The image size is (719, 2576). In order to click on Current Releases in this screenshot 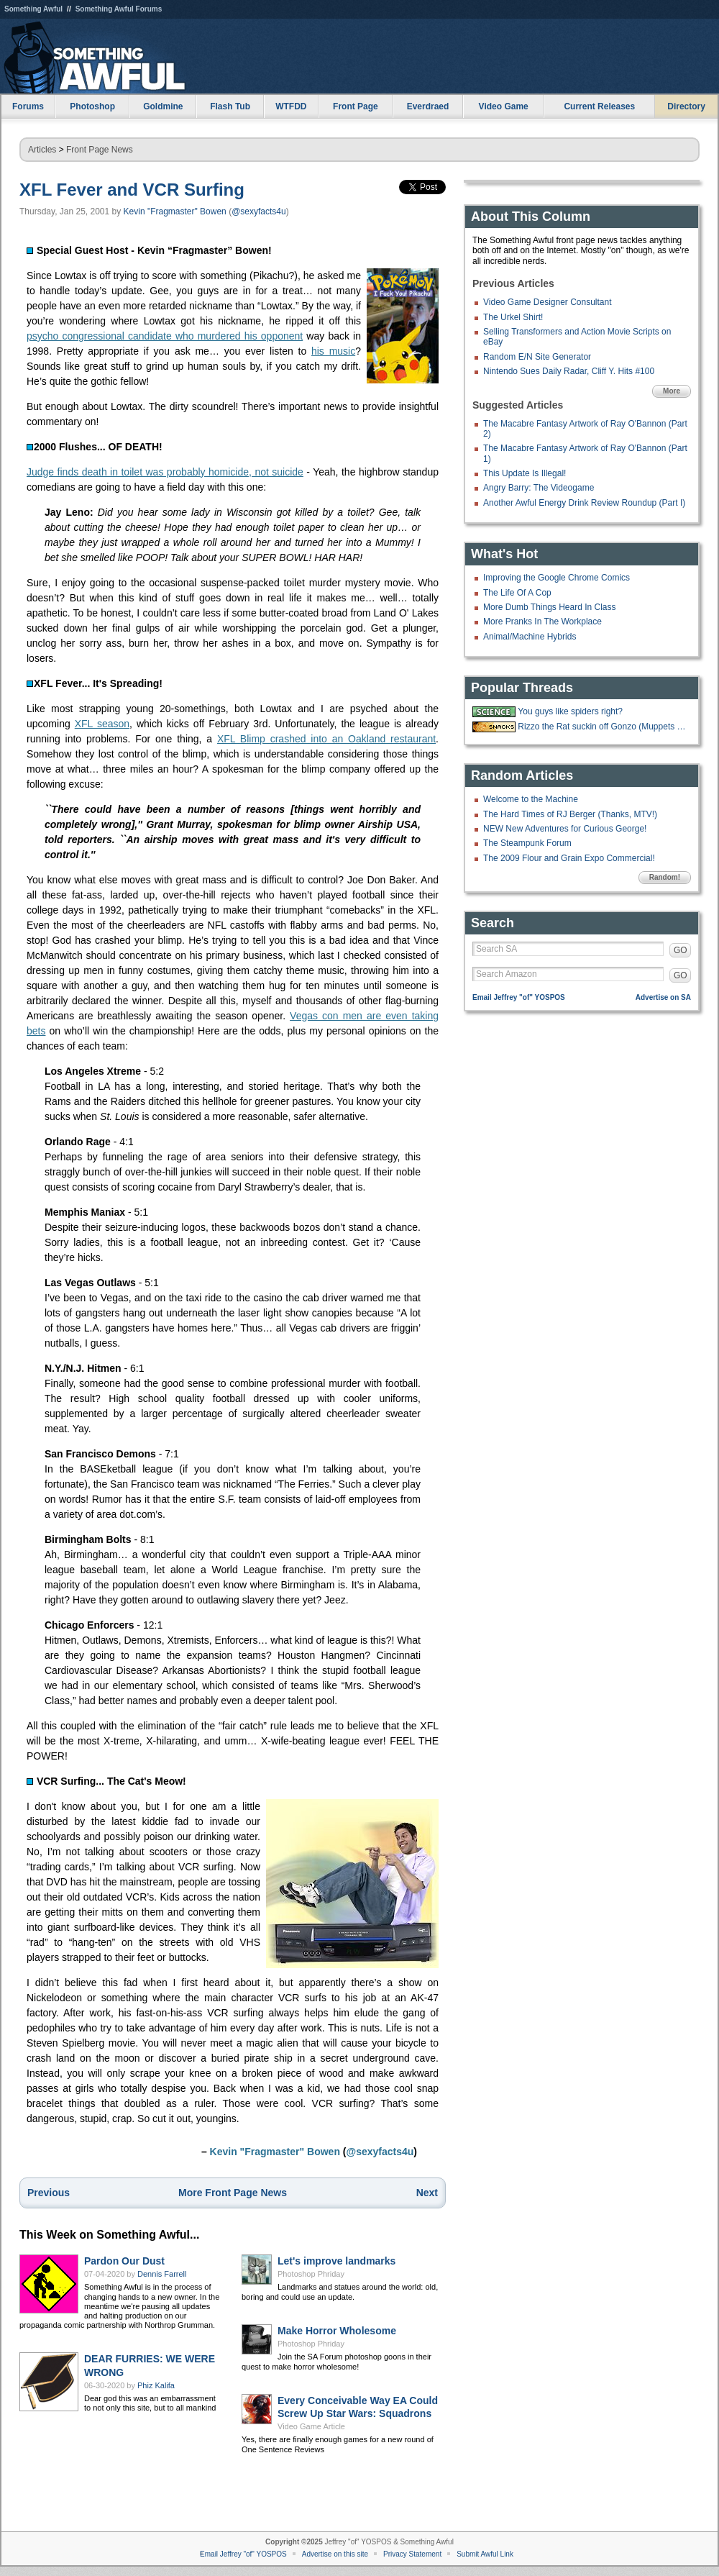, I will do `click(599, 106)`.